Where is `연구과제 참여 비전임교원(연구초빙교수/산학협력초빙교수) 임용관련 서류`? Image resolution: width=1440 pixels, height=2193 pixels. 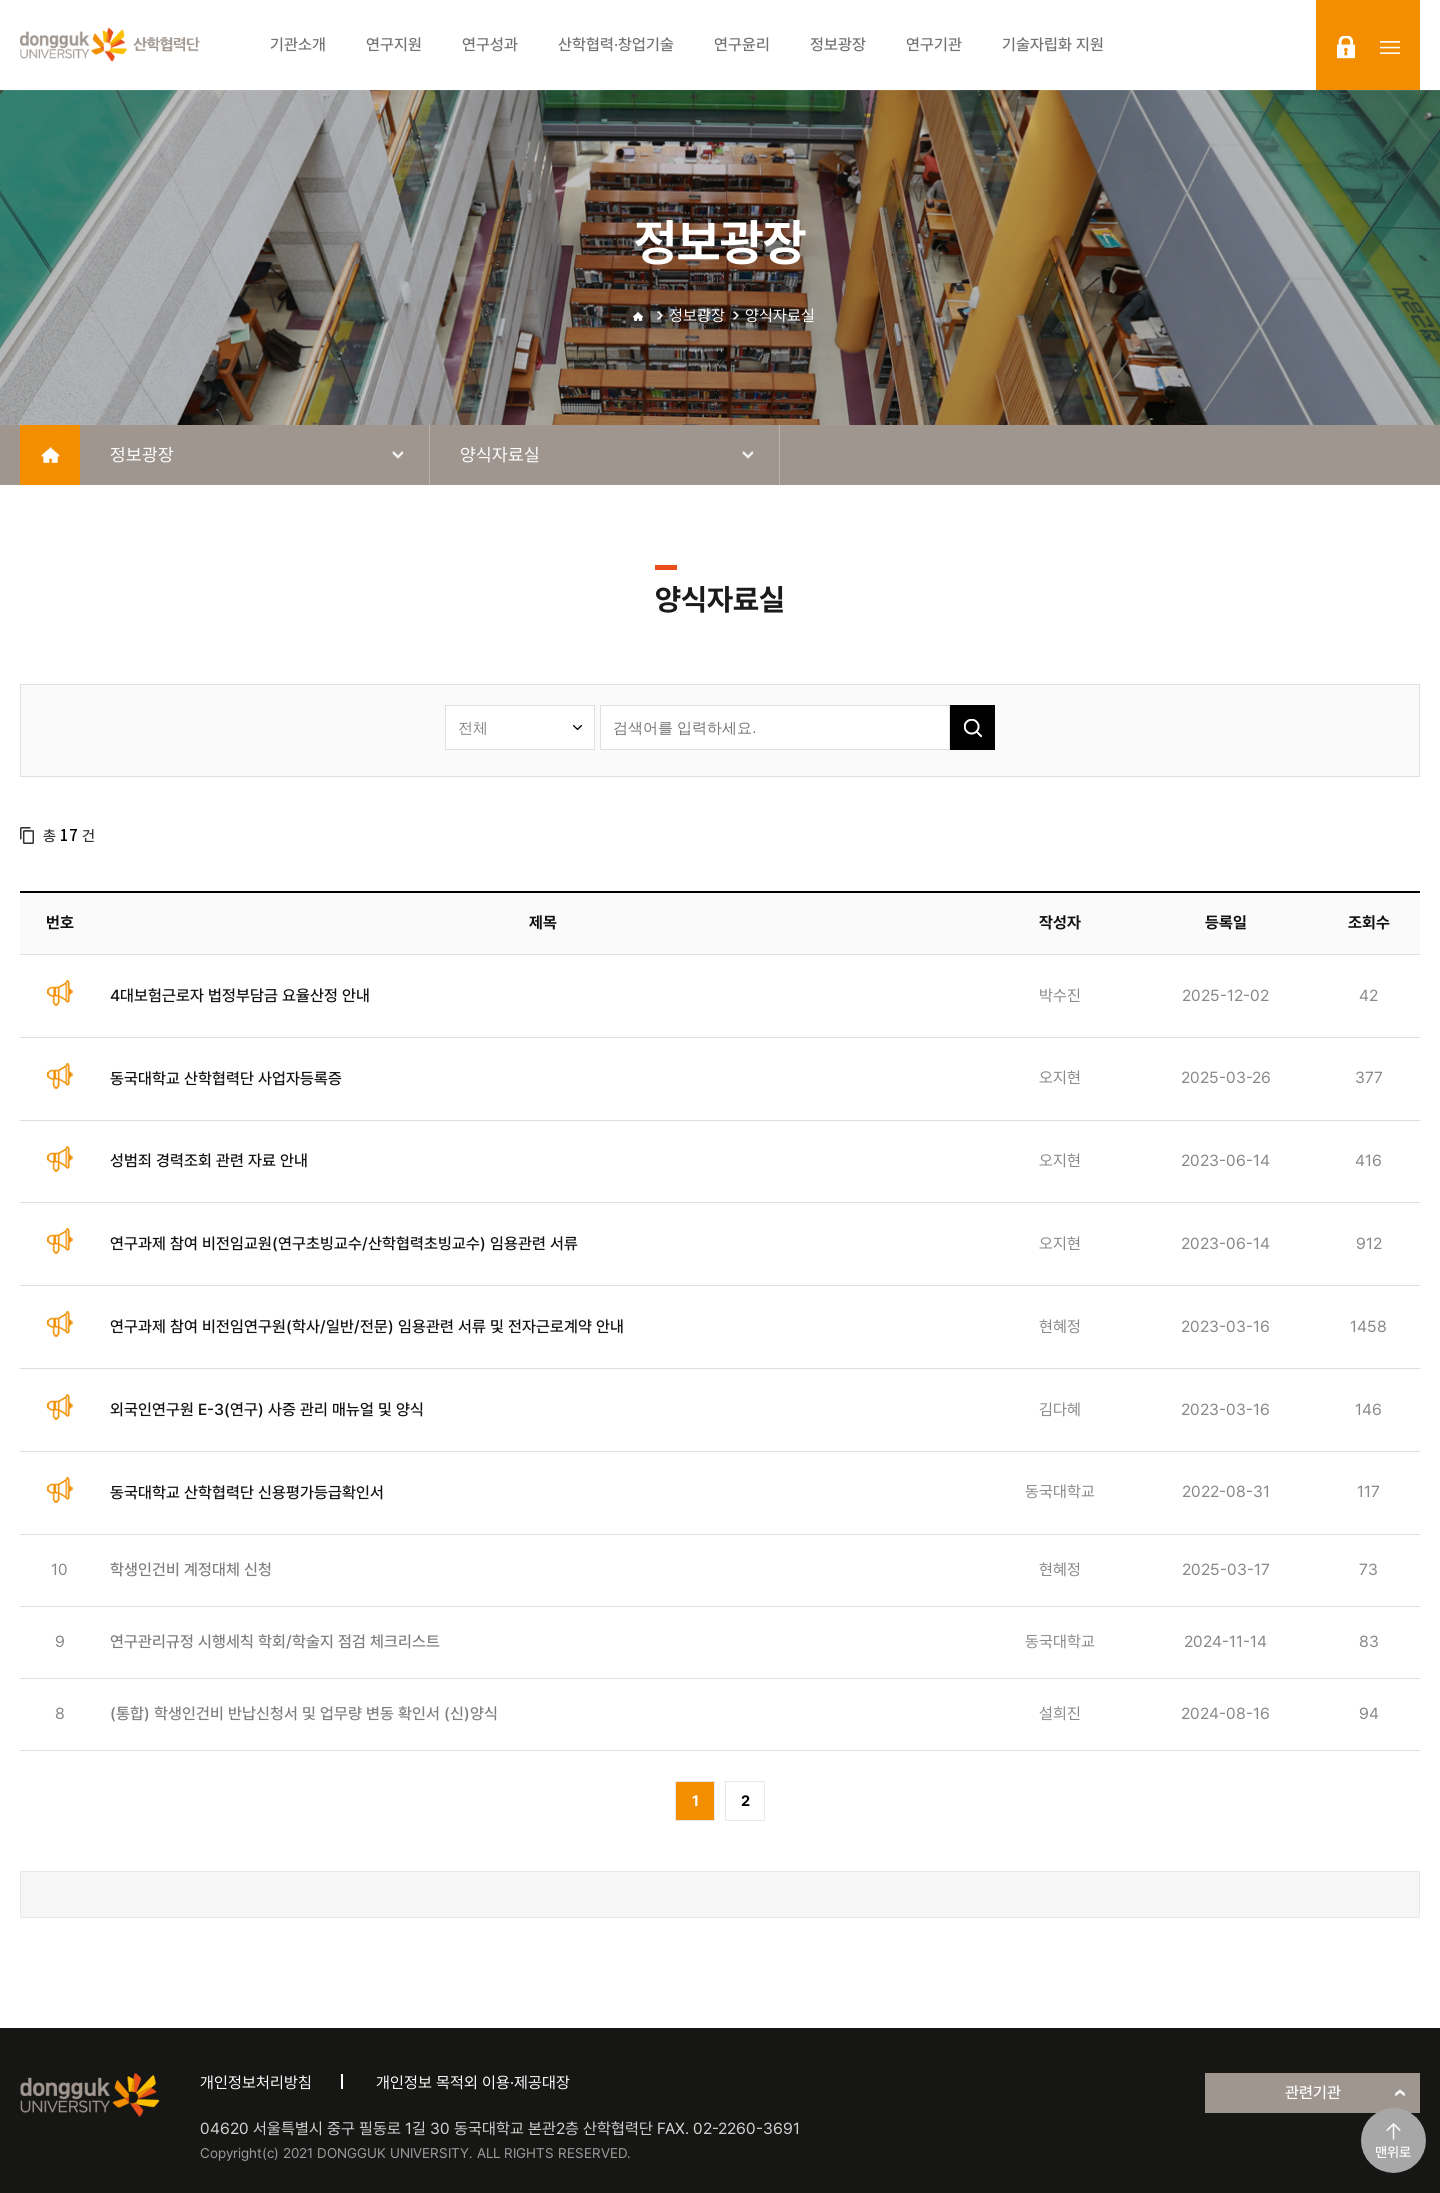
연구과제 참여 비전임교원(연구초빙교수/산학협력초빙교수) 임용관련 서류 is located at coordinates (344, 1243).